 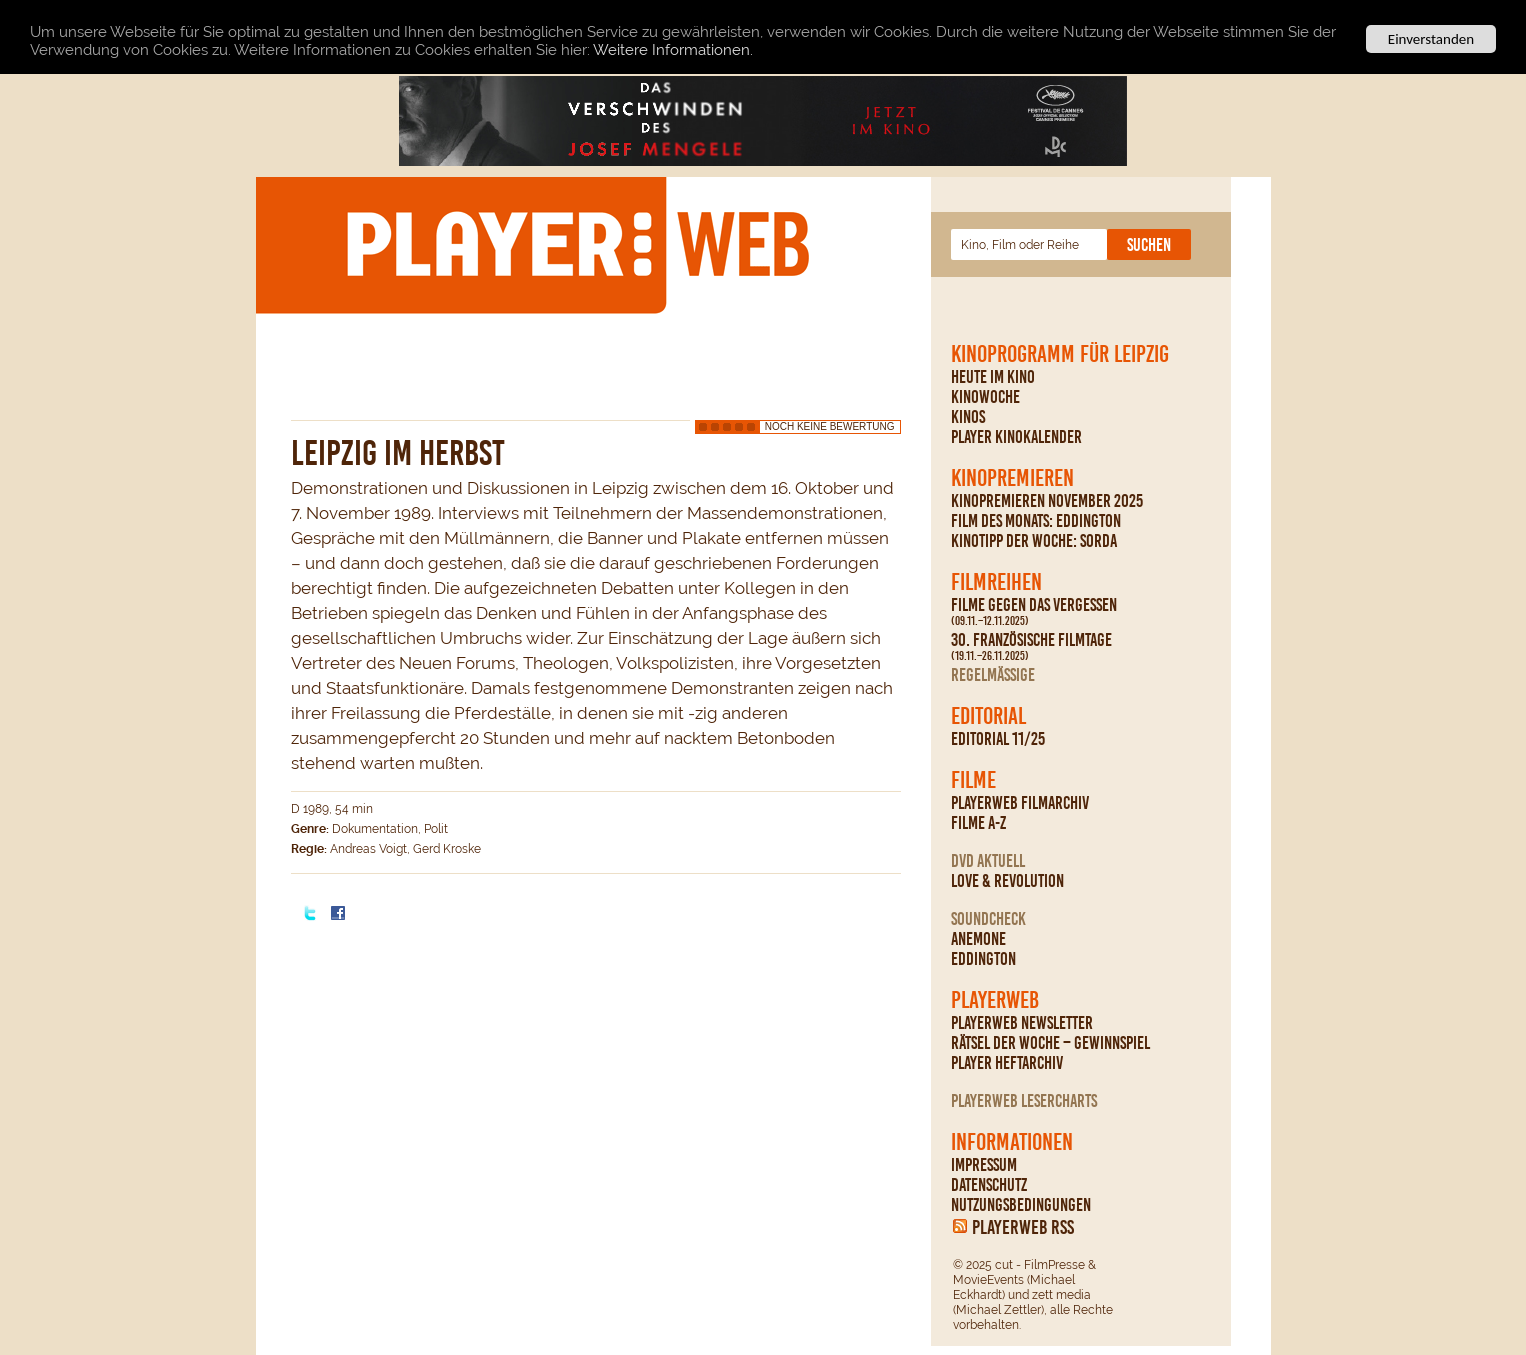 What do you see at coordinates (998, 739) in the screenshot?
I see `Editorial 11/25` at bounding box center [998, 739].